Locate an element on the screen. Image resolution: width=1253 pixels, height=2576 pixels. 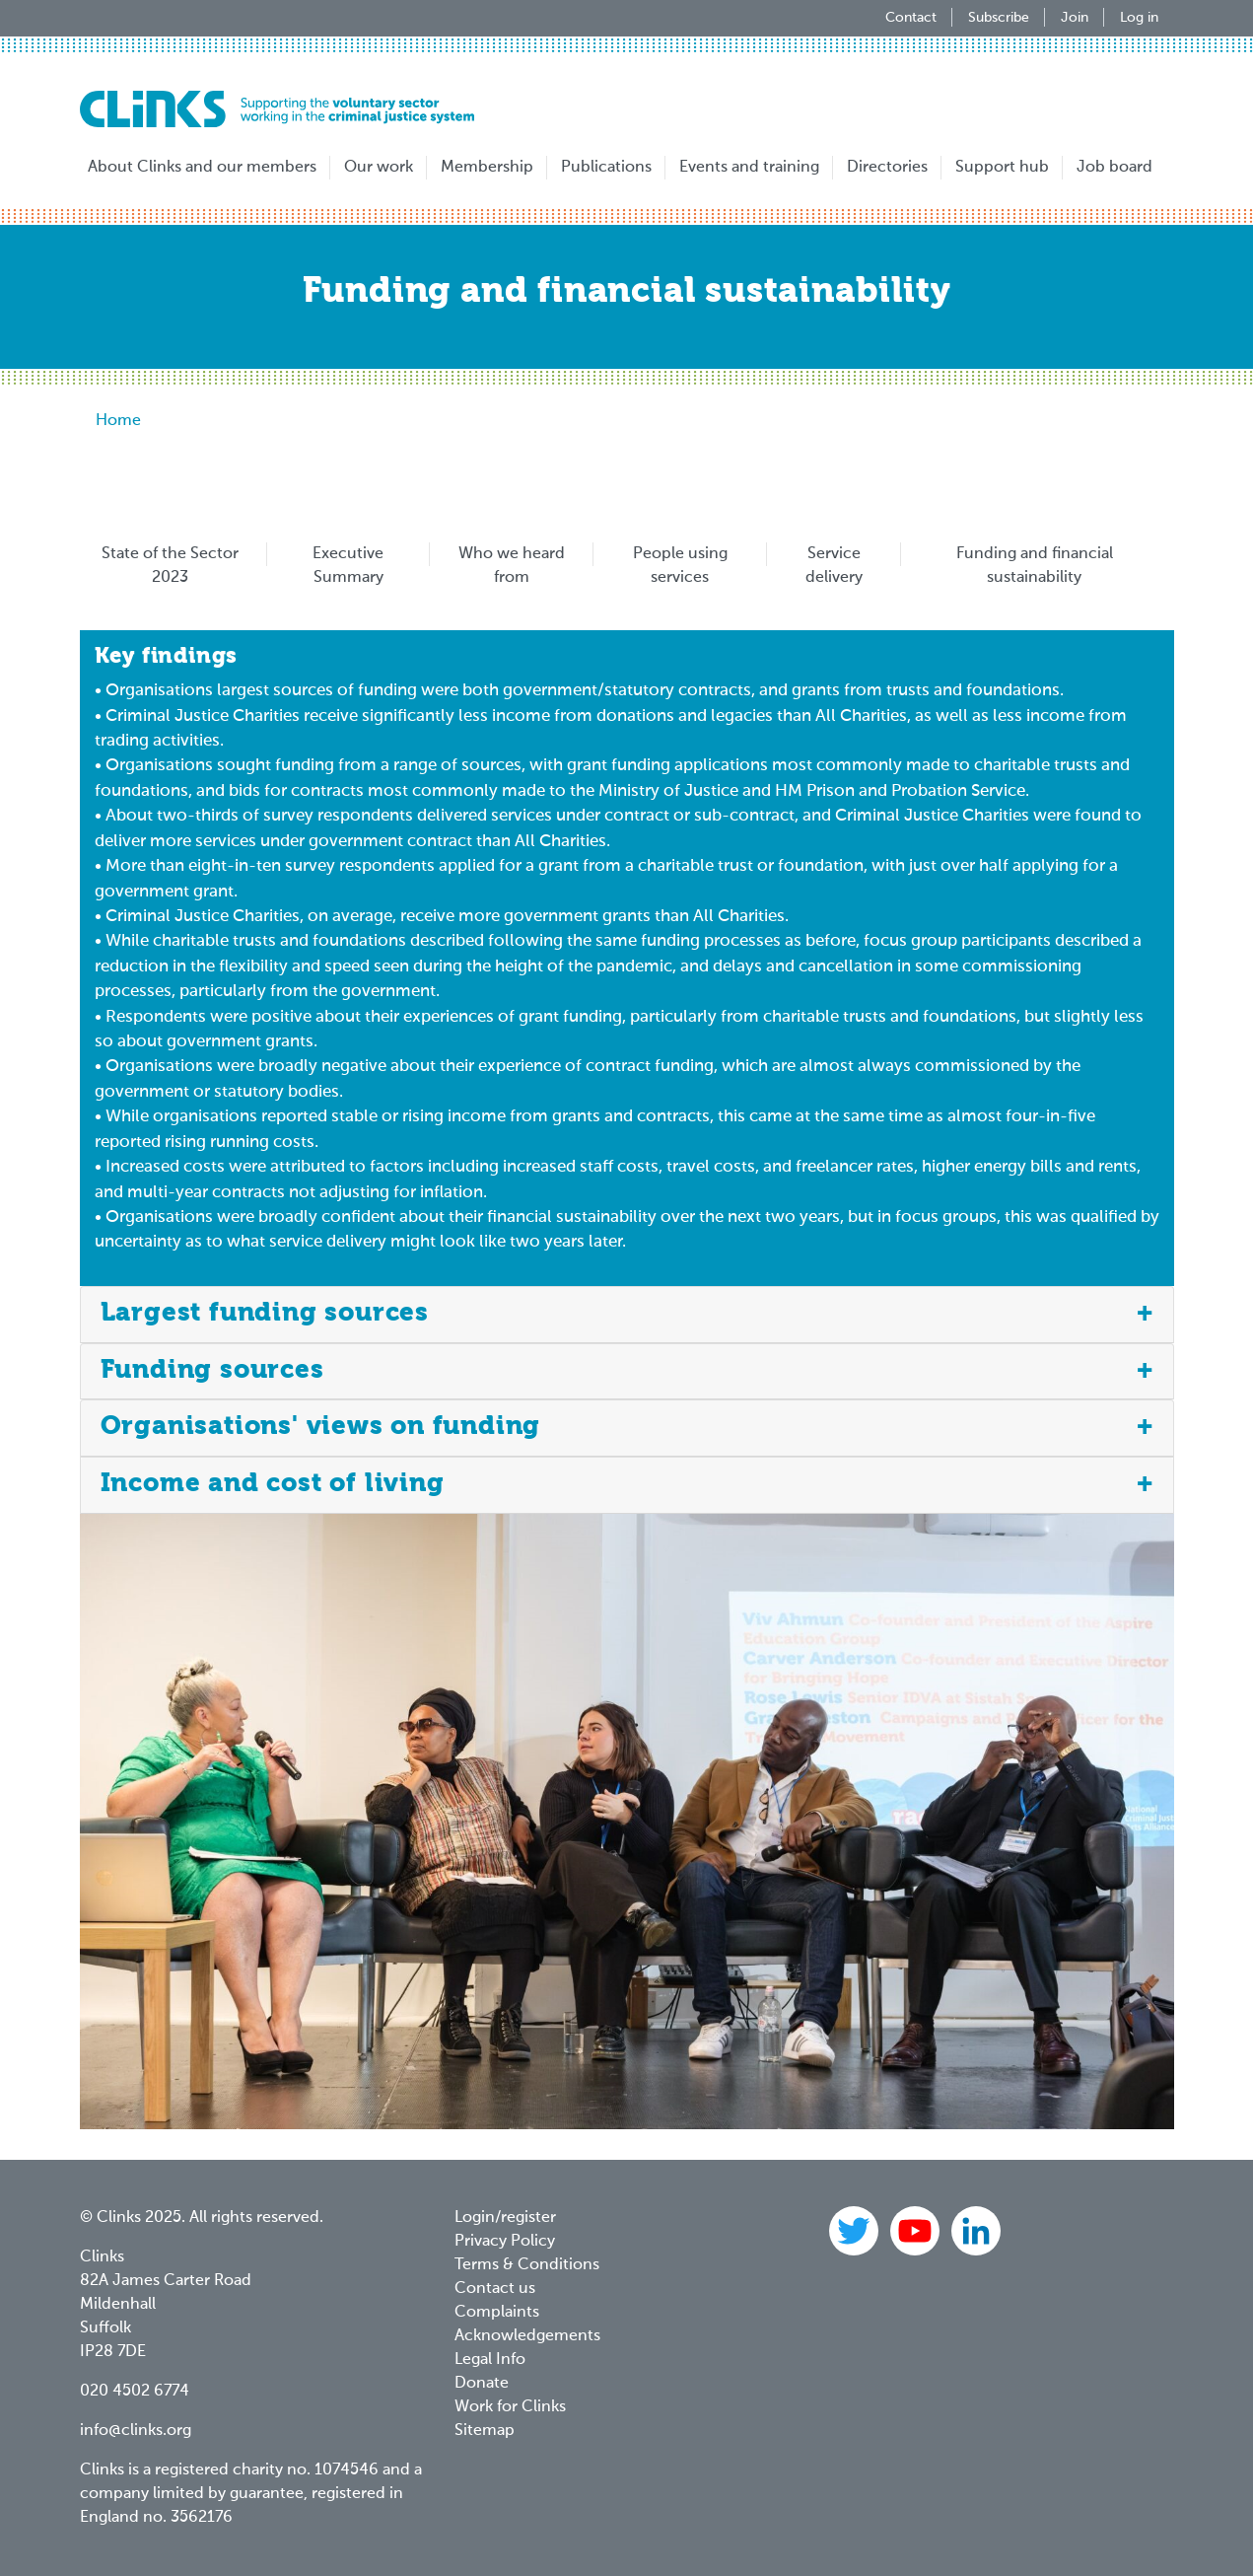
Our work is located at coordinates (378, 168).